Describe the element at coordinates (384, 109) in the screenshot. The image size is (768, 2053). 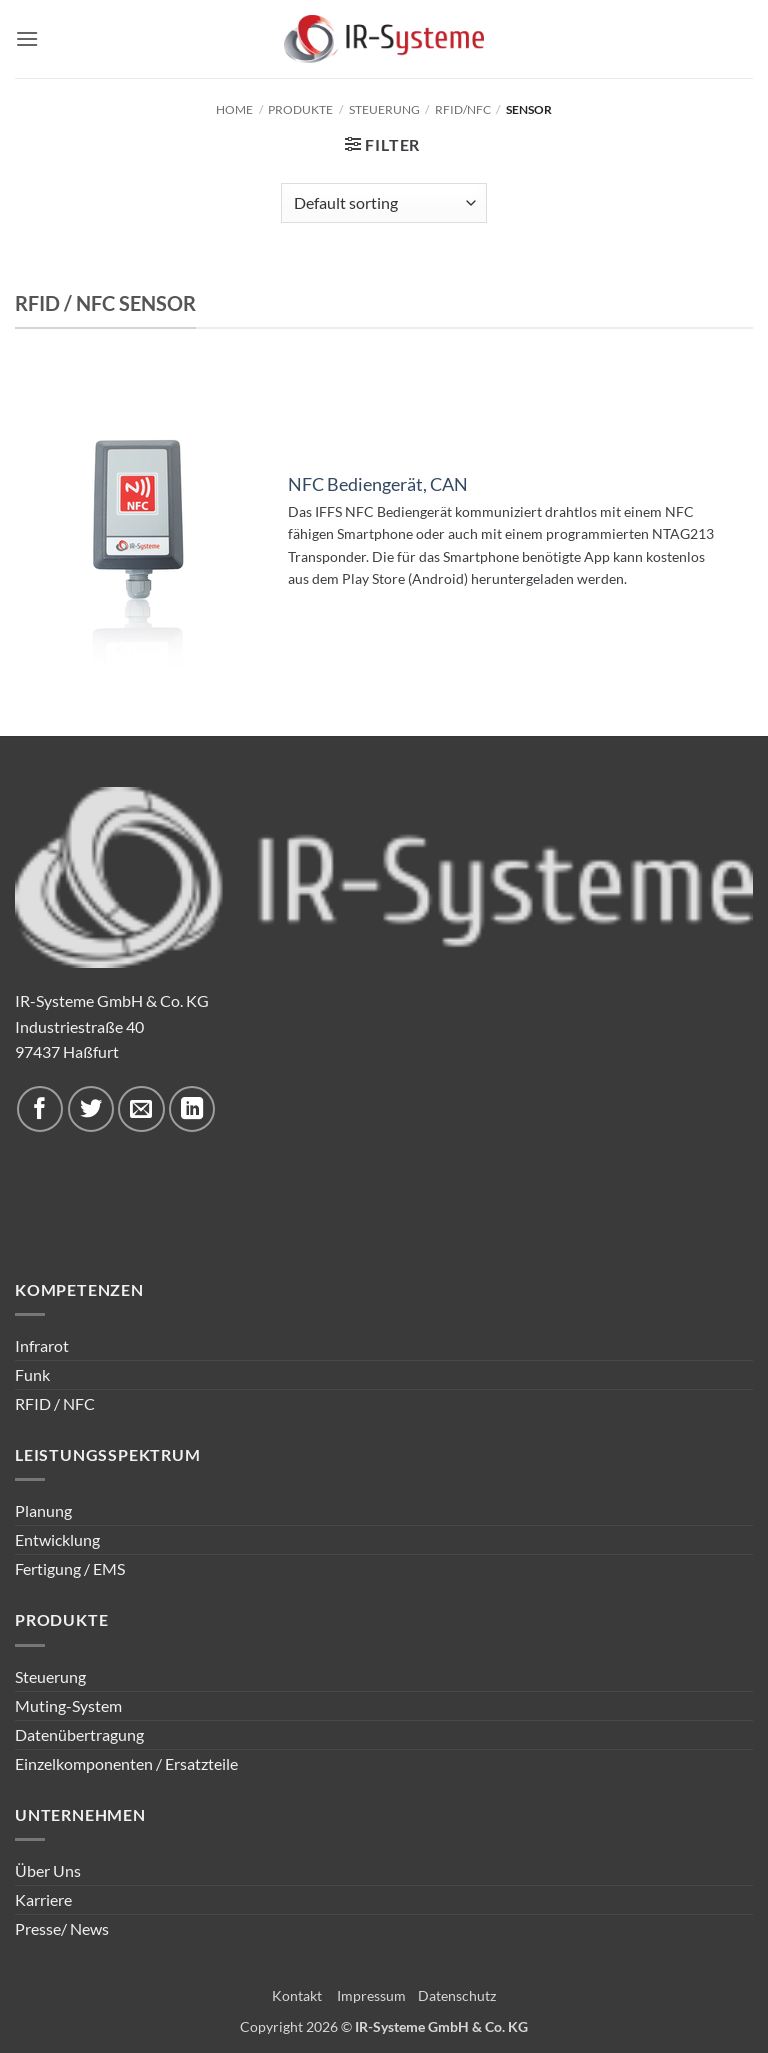
I see `Steuerung` at that location.